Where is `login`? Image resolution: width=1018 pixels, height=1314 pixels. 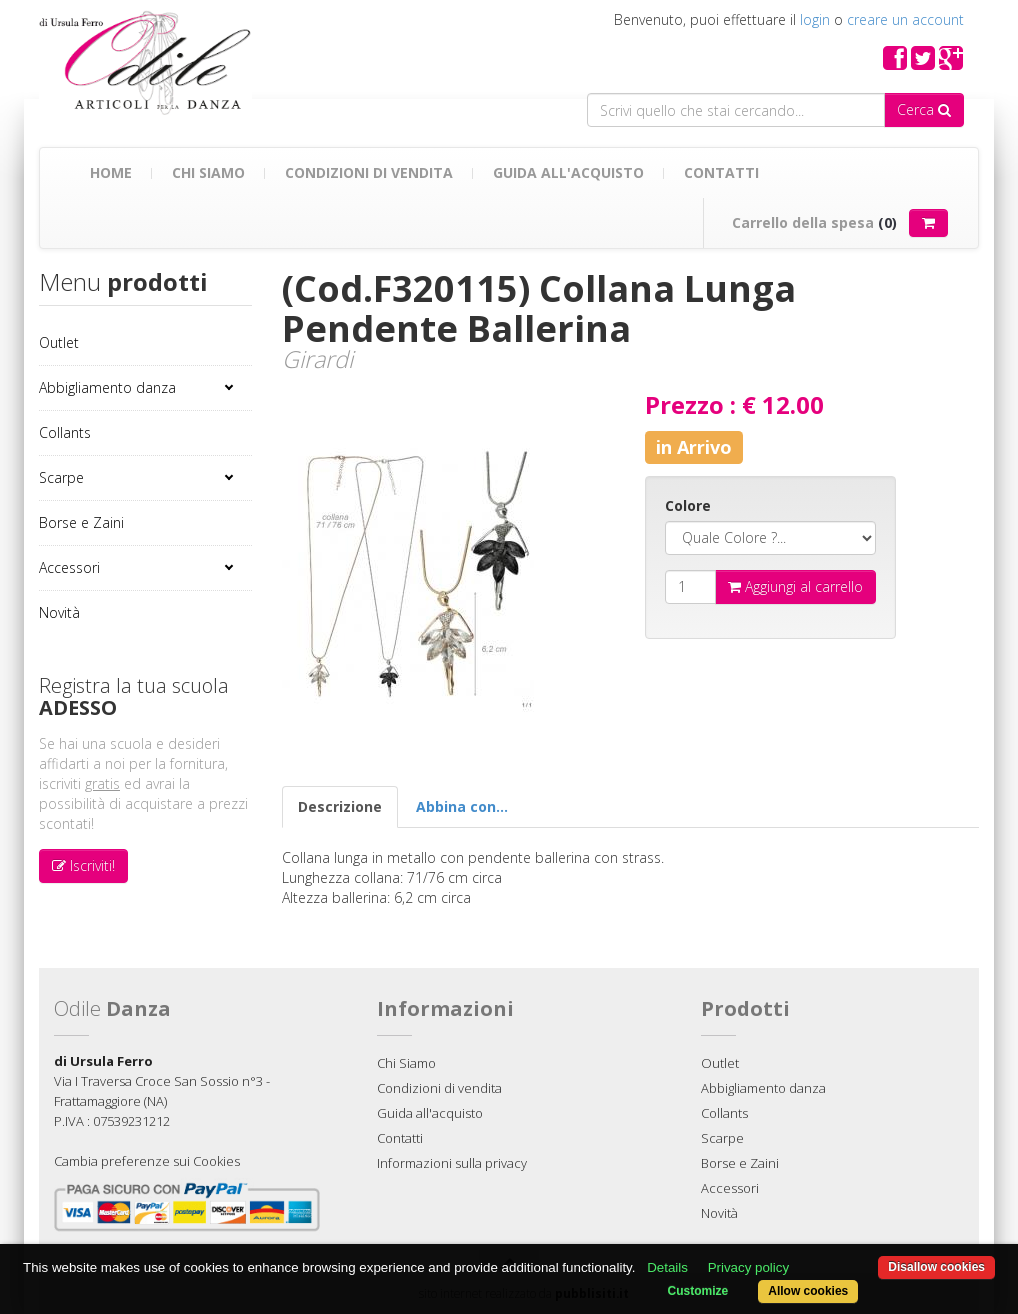 login is located at coordinates (815, 19).